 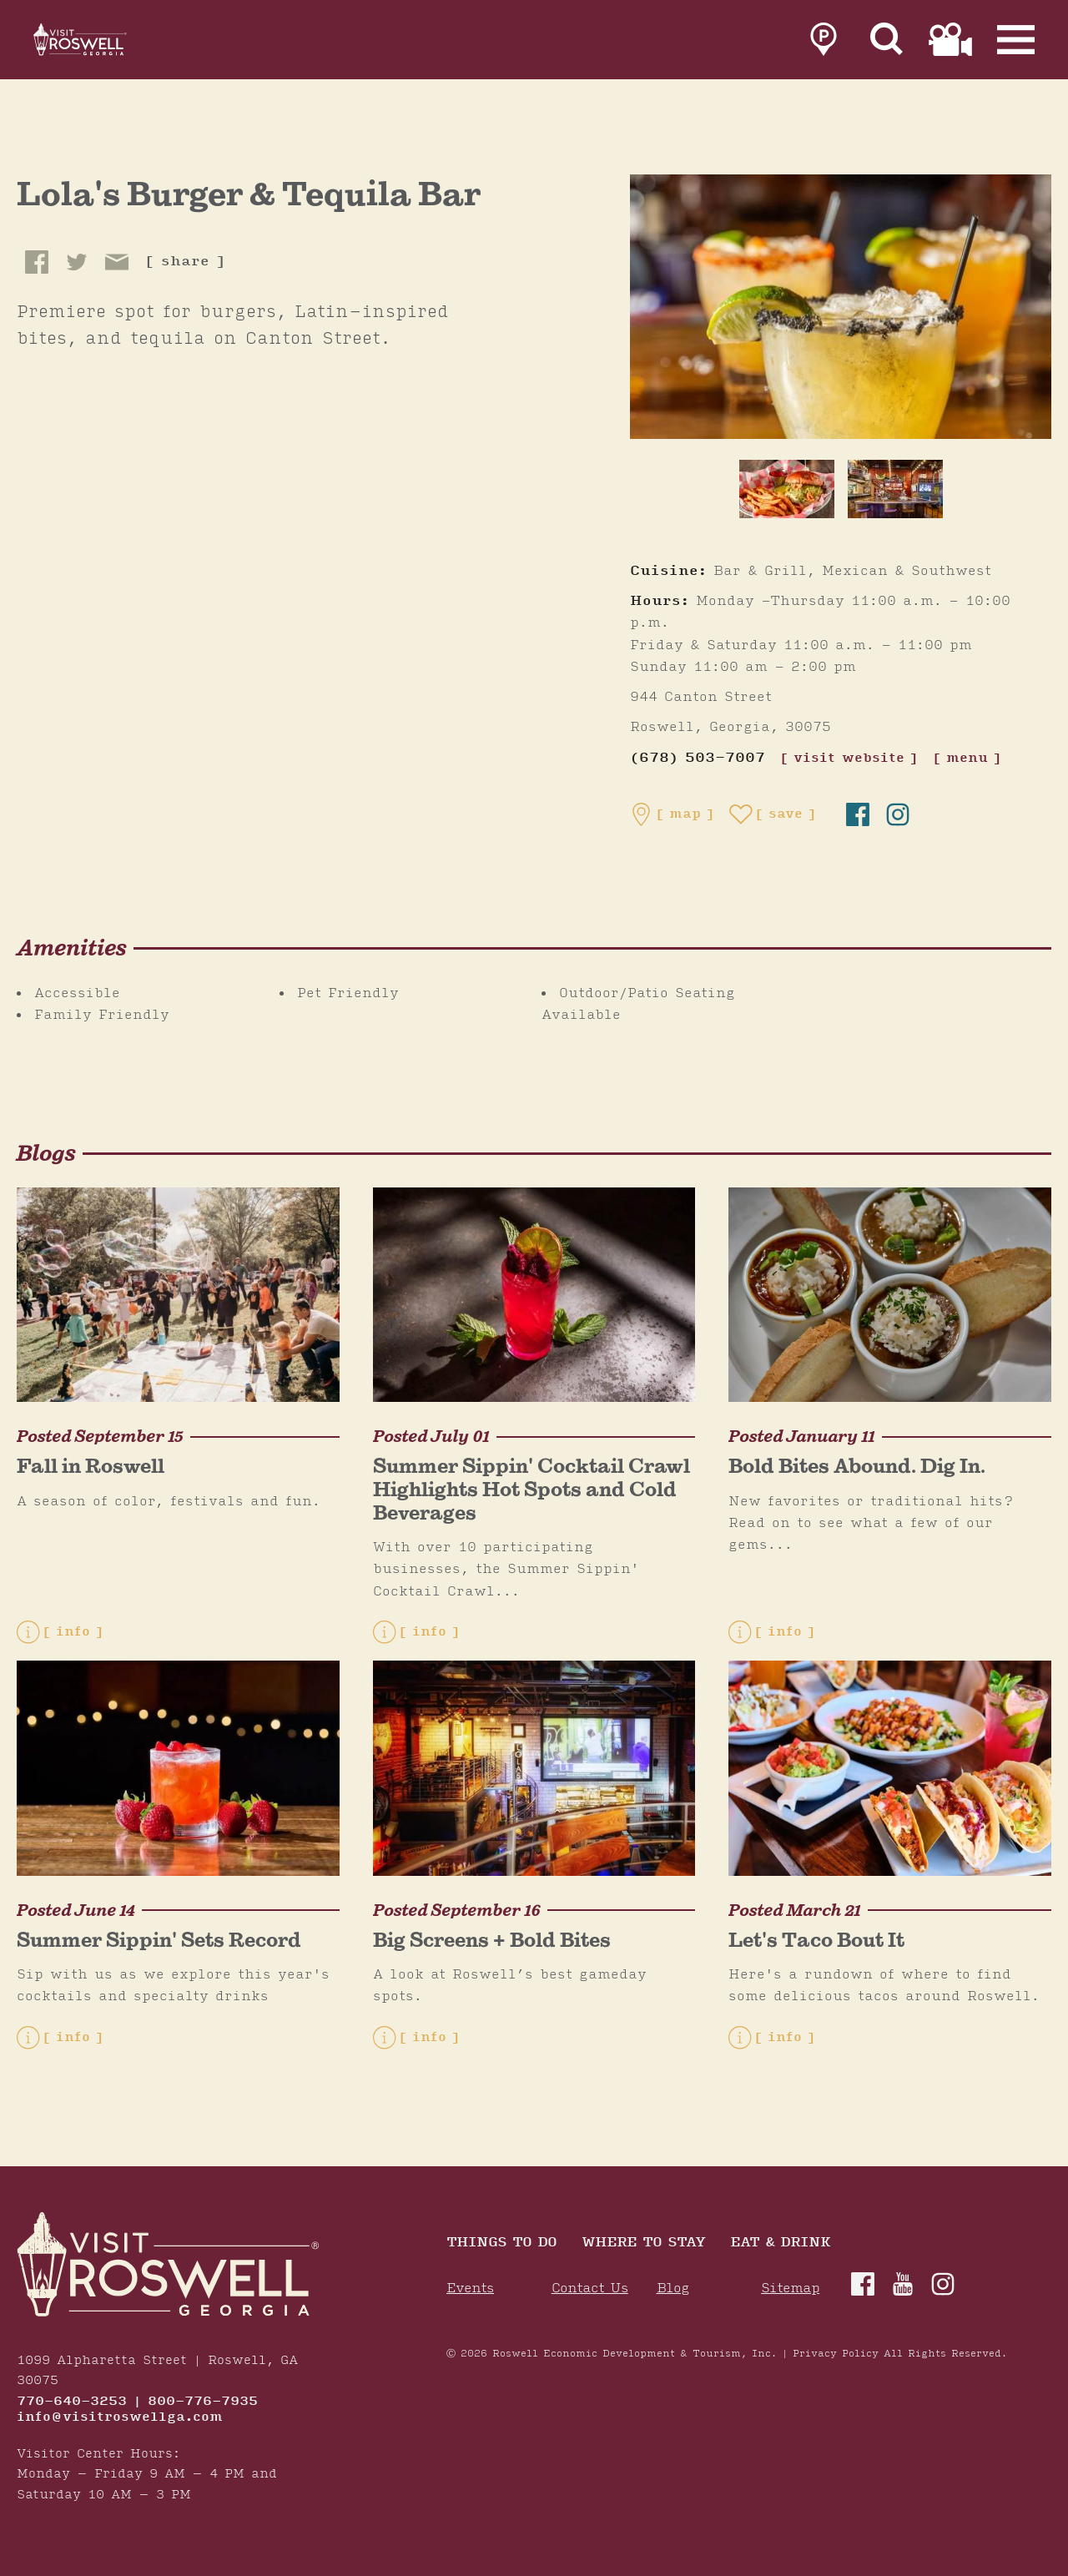 I want to click on Things to Do, so click(x=501, y=2243).